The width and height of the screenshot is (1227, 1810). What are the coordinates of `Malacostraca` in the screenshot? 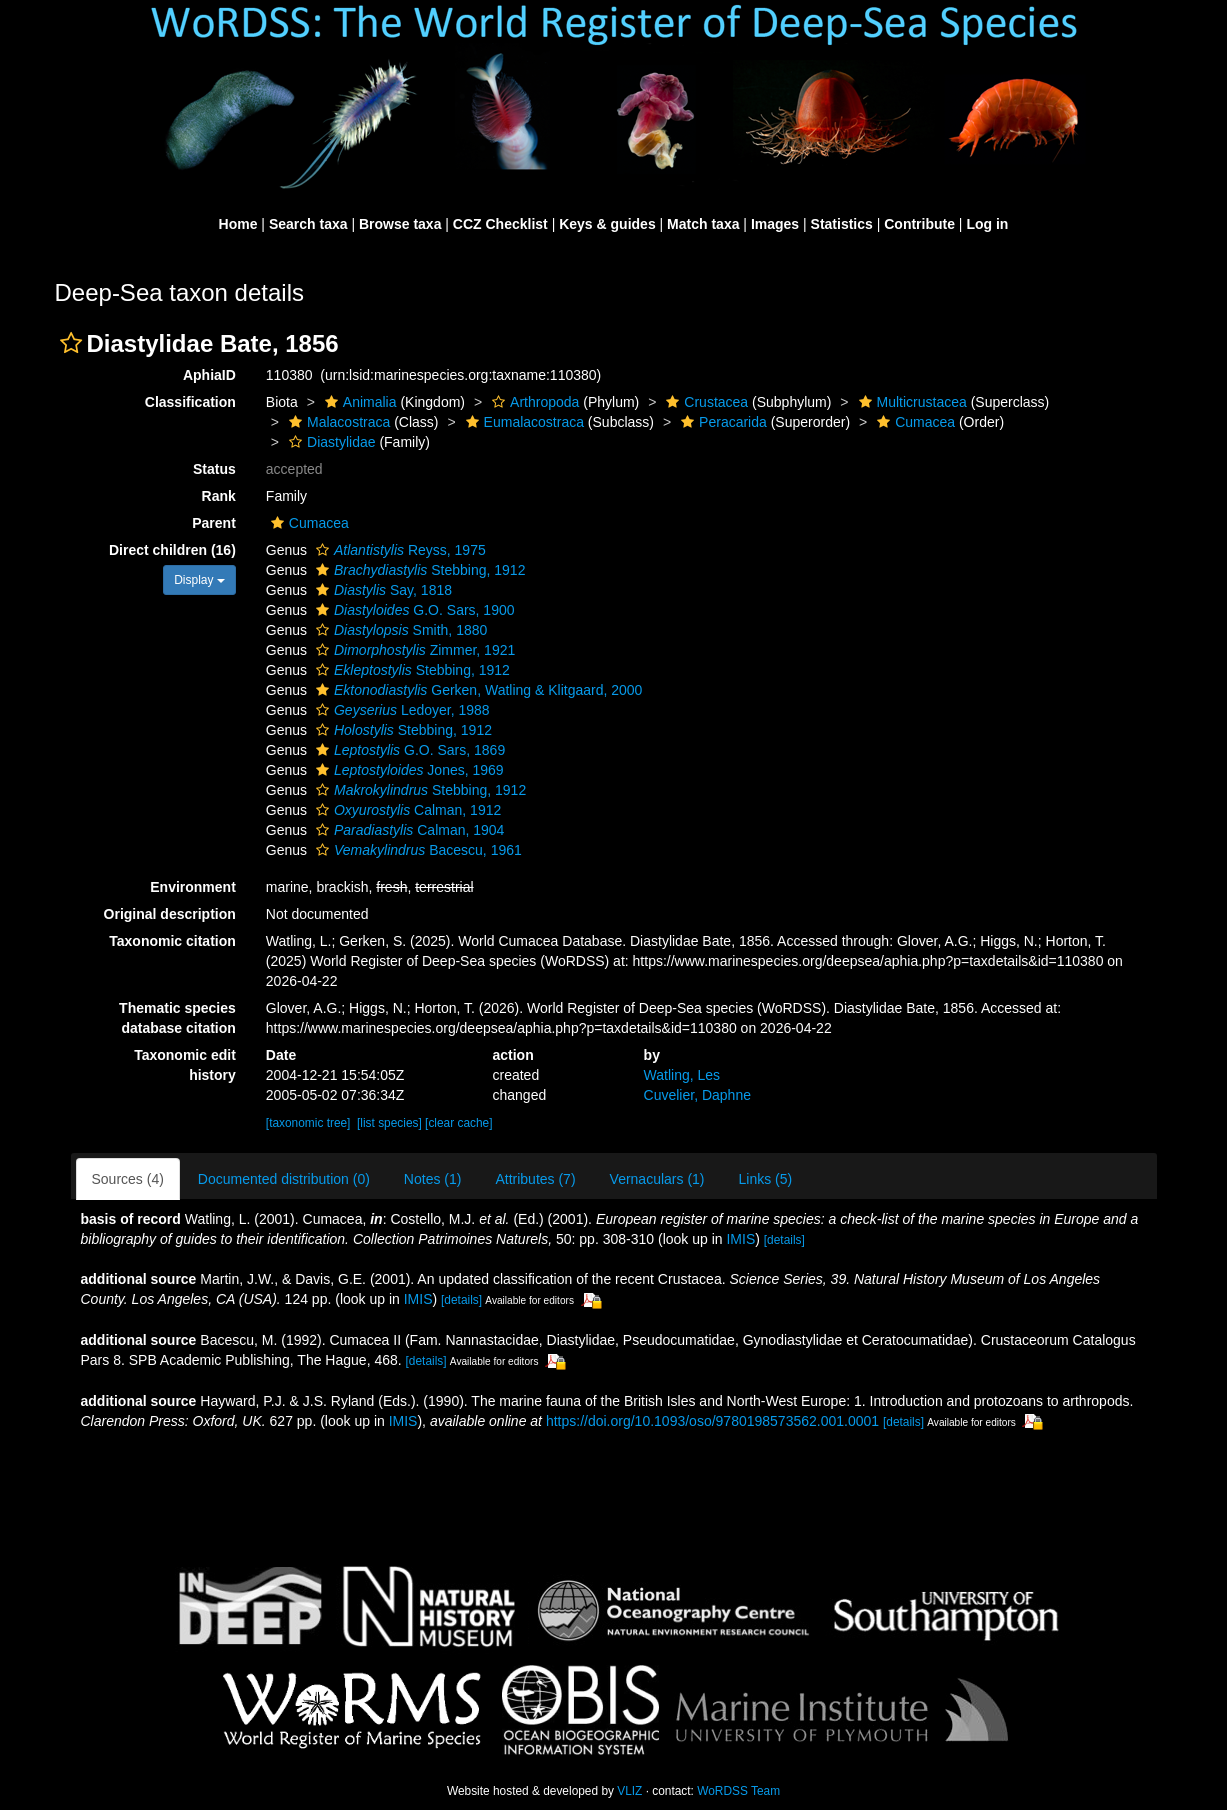 It's located at (337, 422).